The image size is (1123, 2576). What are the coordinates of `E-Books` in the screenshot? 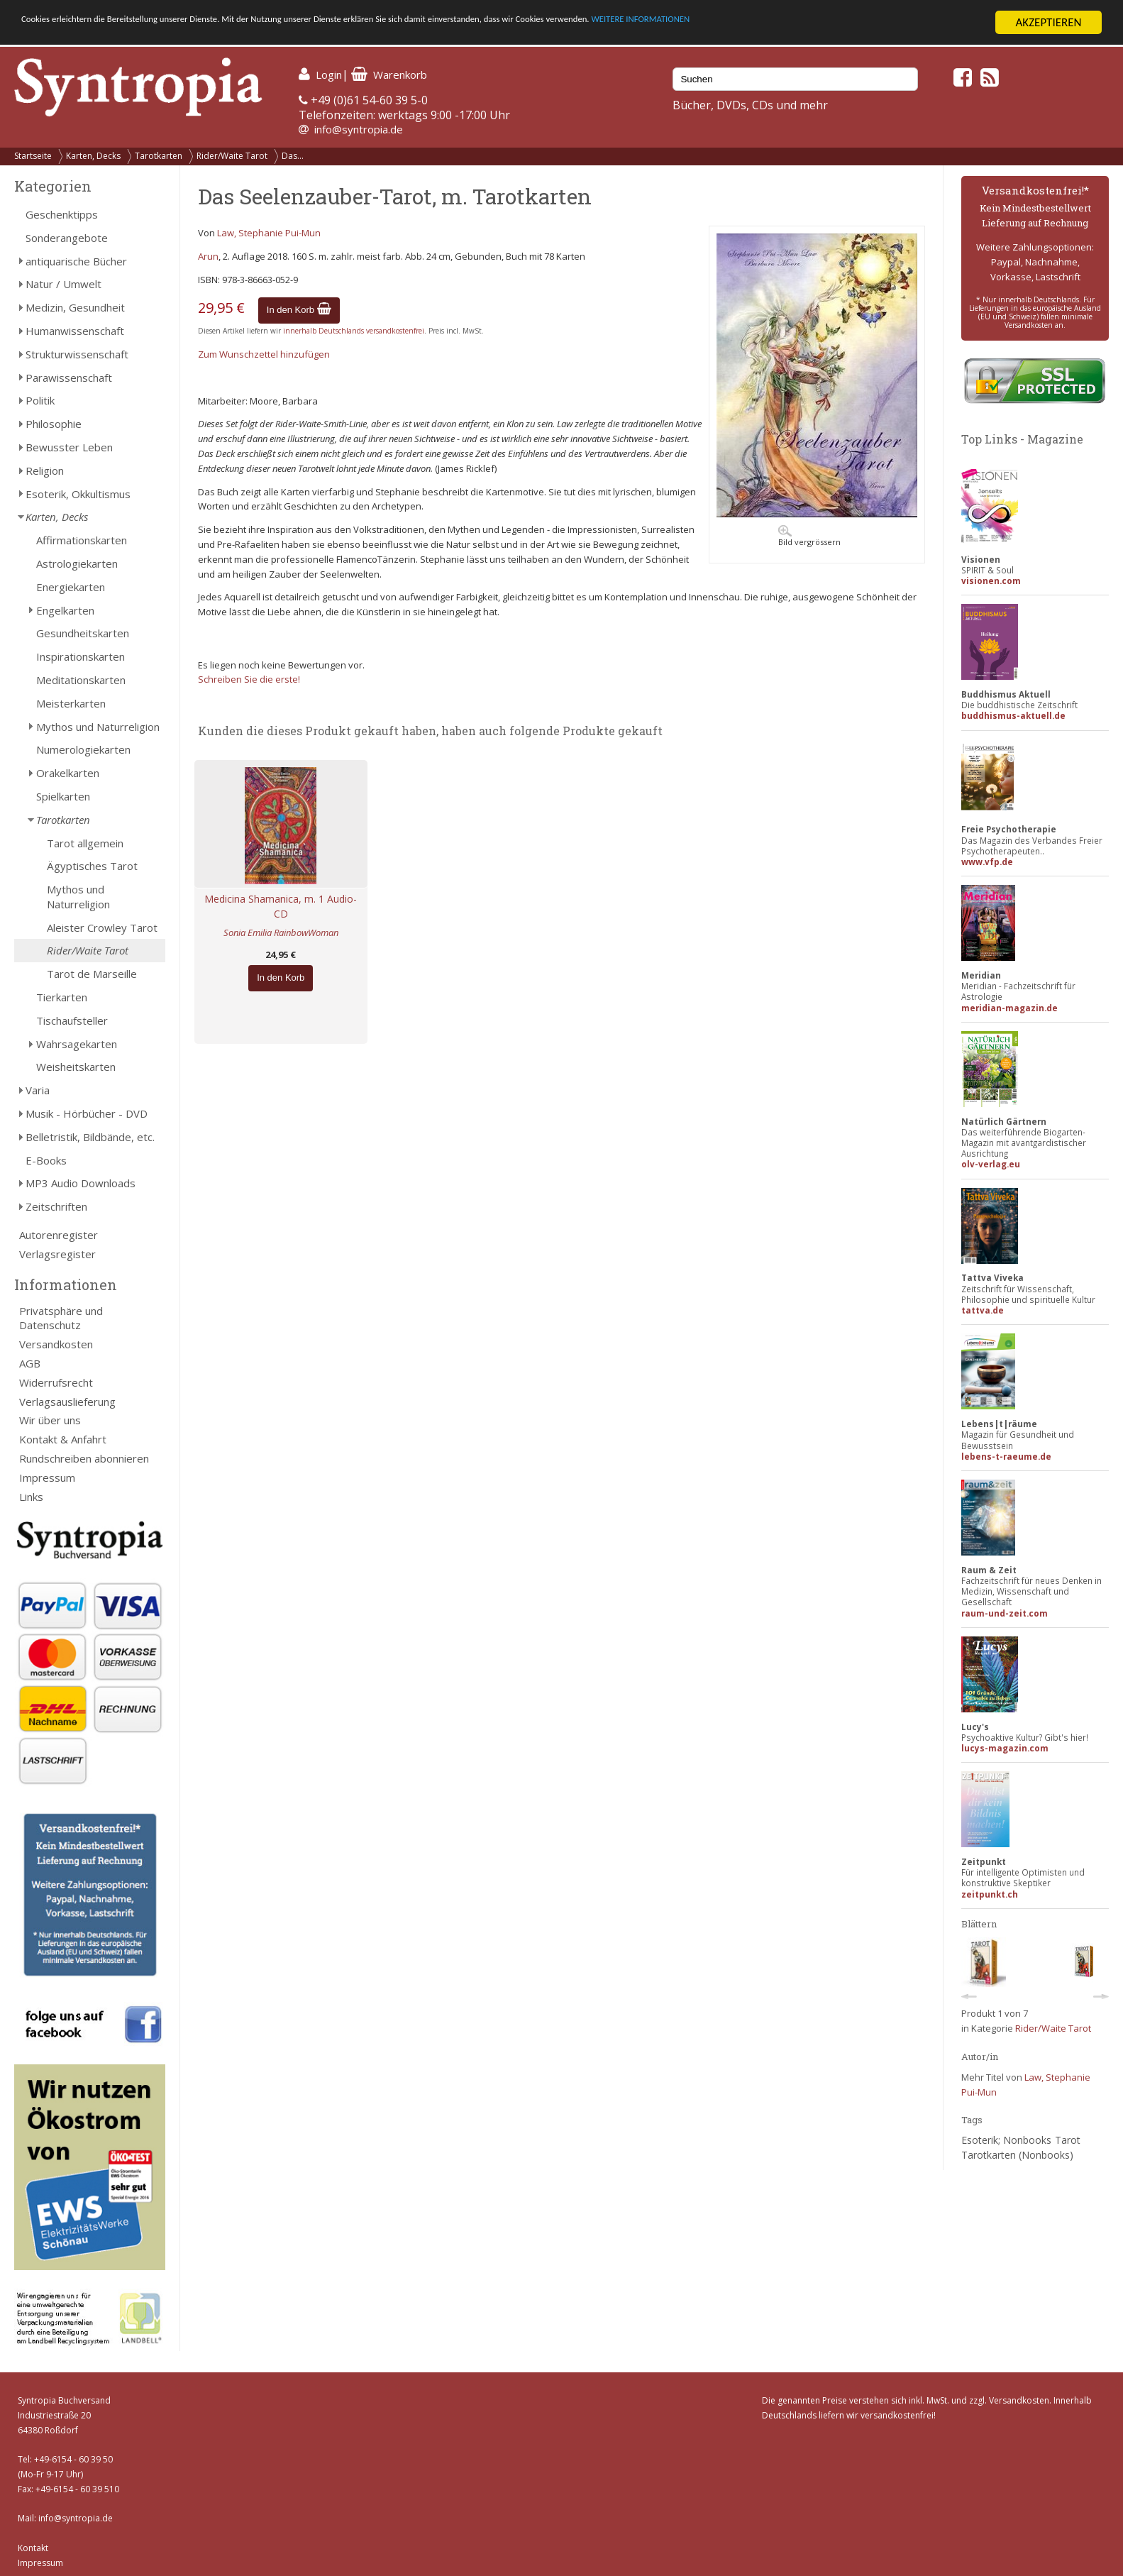 It's located at (46, 1160).